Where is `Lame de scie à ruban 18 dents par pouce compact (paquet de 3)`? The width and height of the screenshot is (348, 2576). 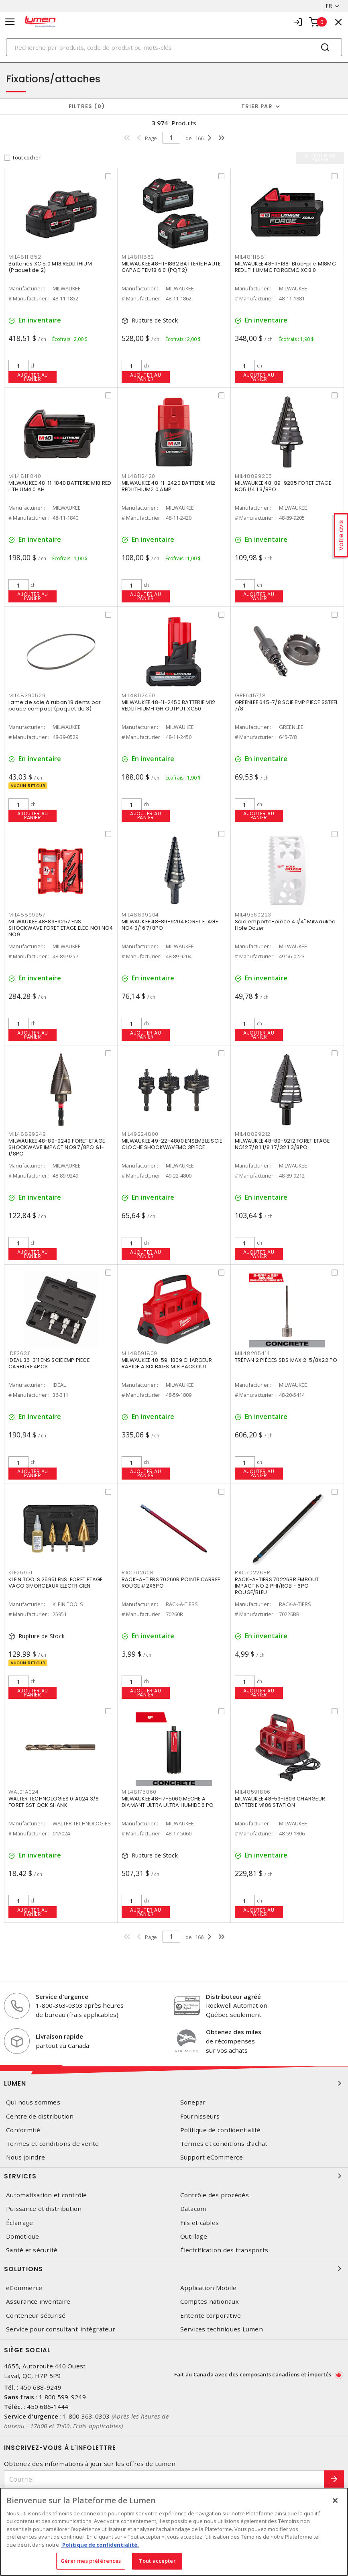 Lame de scie à ruban 18 dents par pouce compact (paquet de 3) is located at coordinates (54, 705).